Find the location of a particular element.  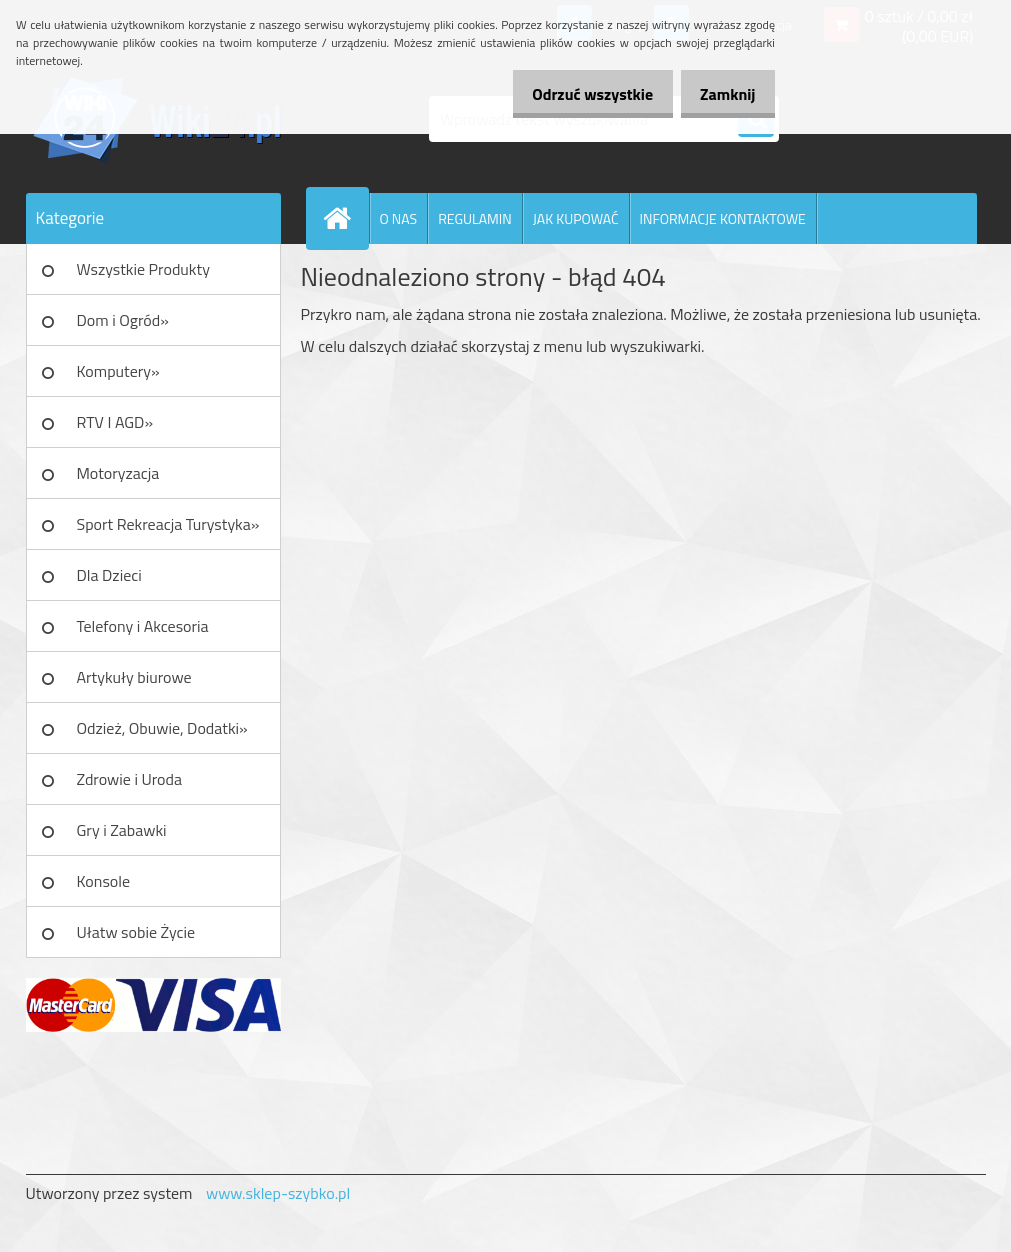

Dla Dzieci is located at coordinates (109, 575).